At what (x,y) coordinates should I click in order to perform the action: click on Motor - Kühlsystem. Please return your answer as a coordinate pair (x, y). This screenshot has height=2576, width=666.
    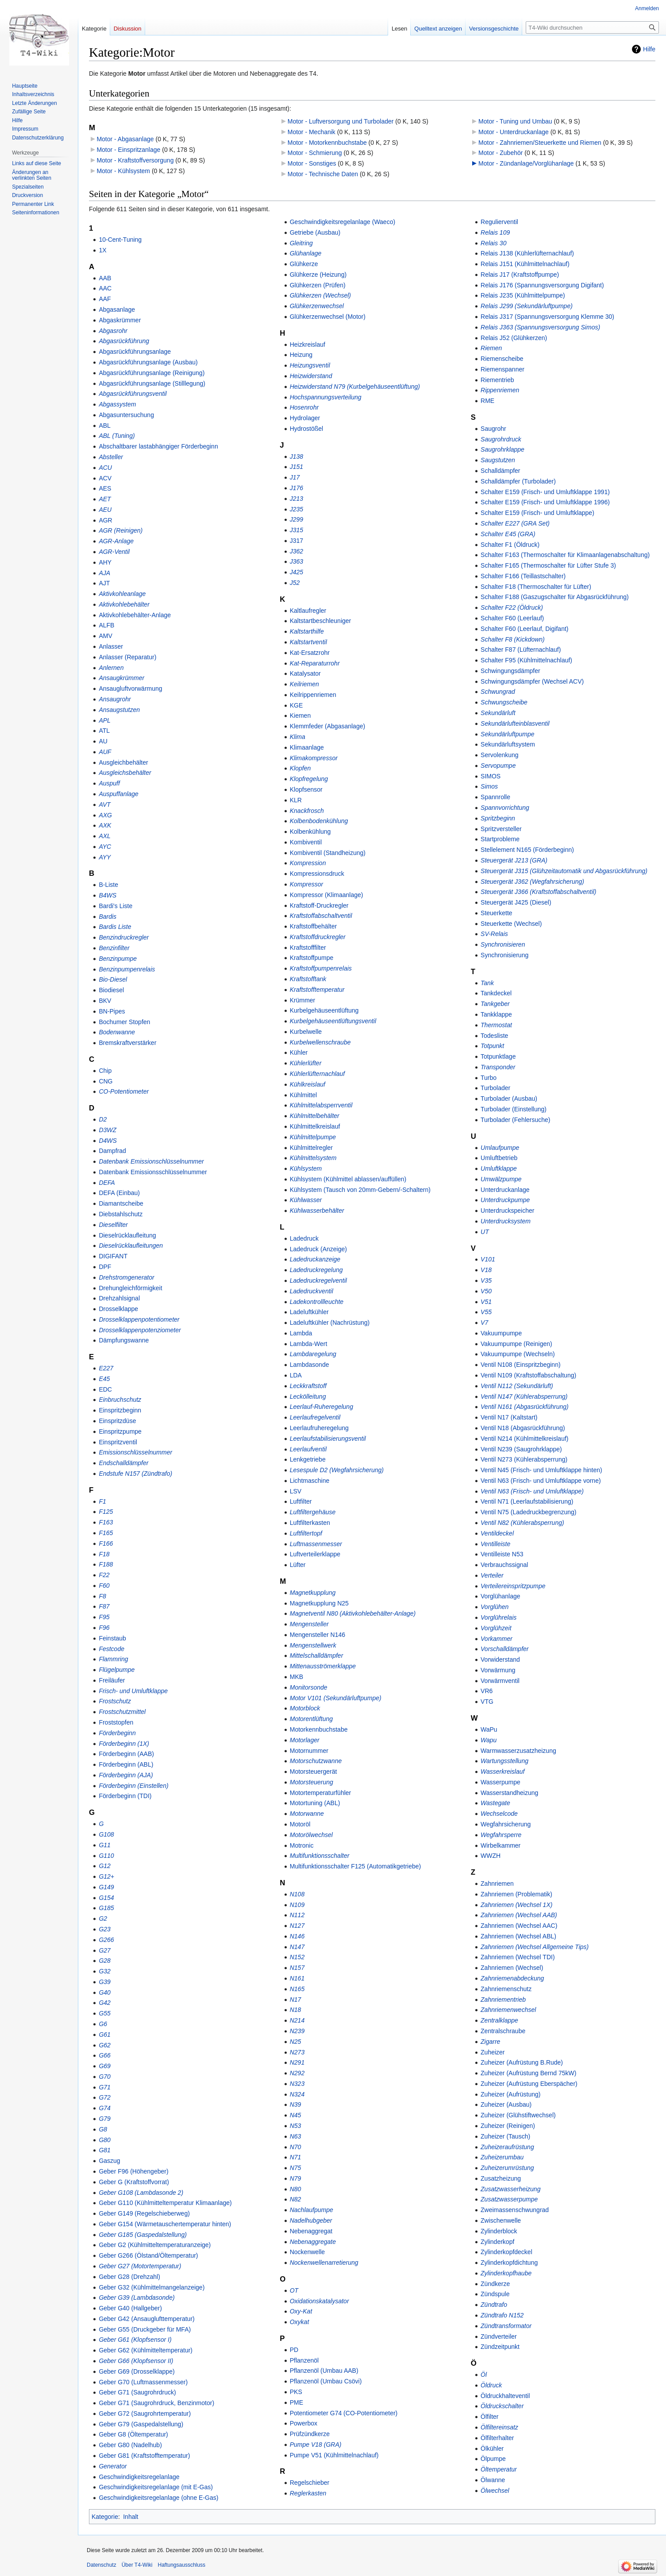
    Looking at the image, I should click on (123, 170).